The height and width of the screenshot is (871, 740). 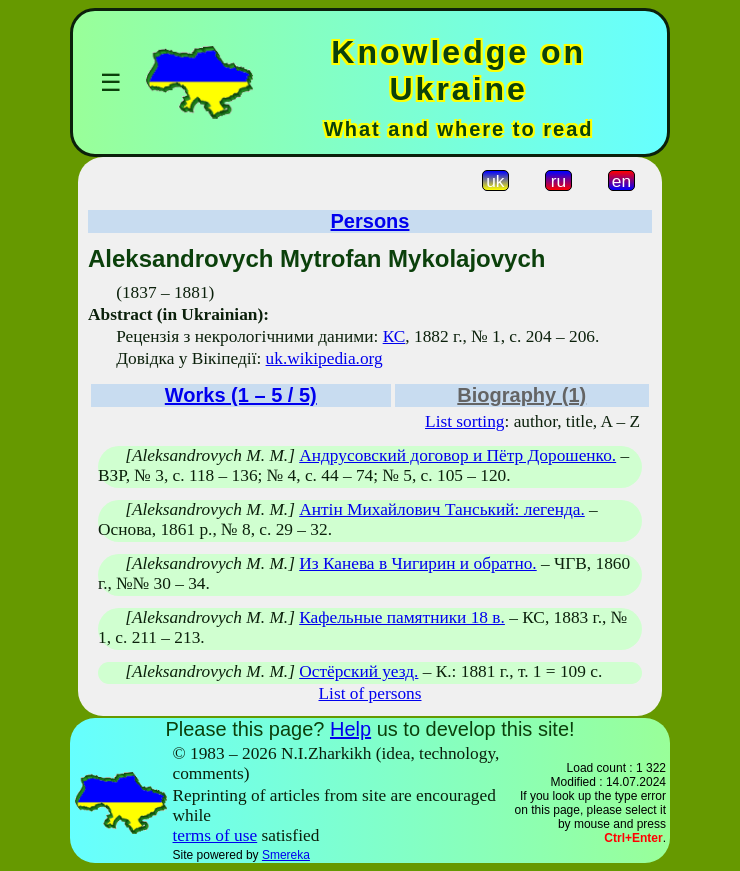 I want to click on Smereka, so click(x=286, y=855).